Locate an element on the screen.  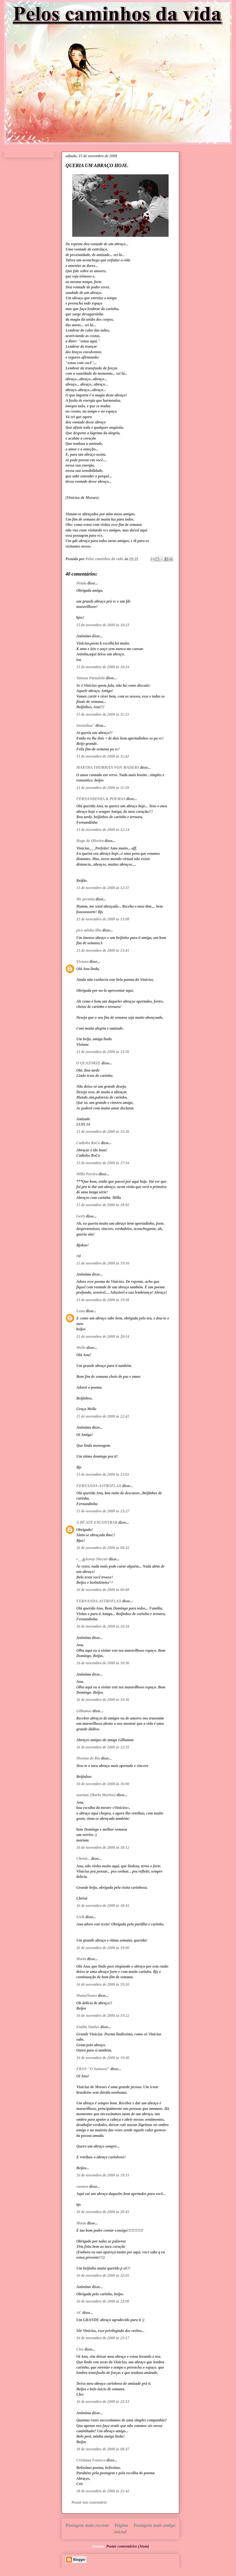
Postar comentários (Atom) is located at coordinates (127, 2546).